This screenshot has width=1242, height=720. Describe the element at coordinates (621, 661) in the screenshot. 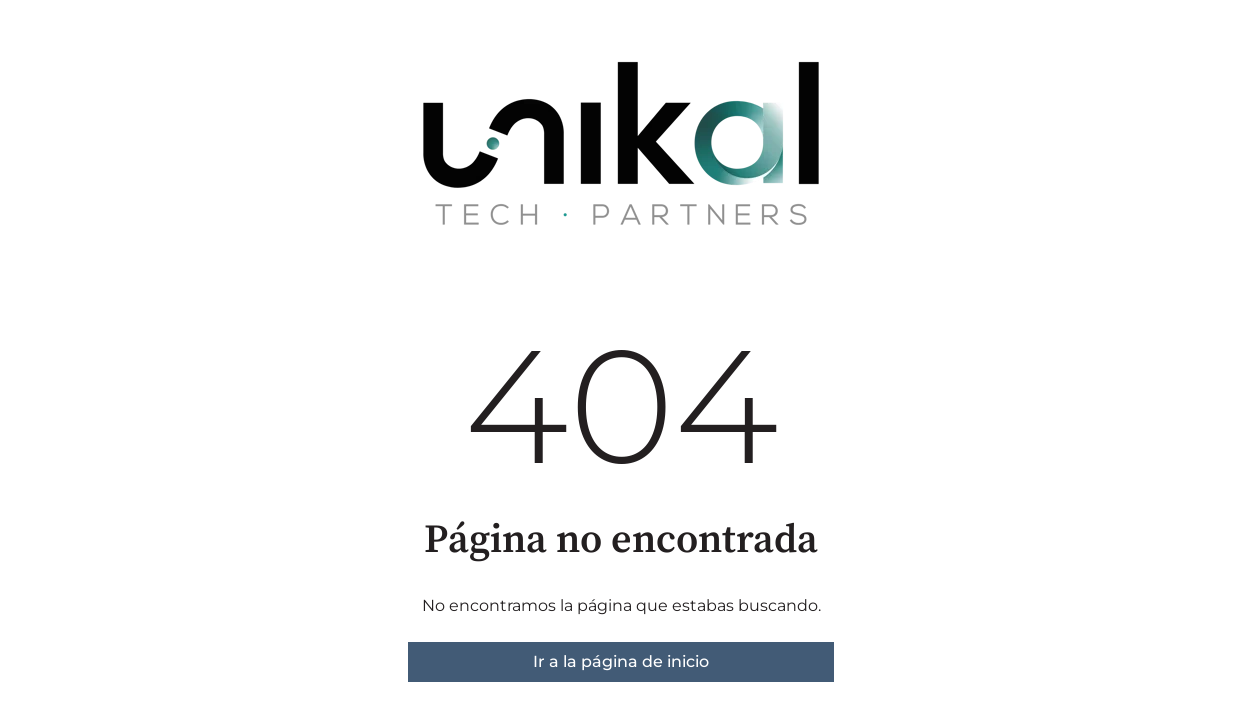

I see `Ir a la página de inicio` at that location.